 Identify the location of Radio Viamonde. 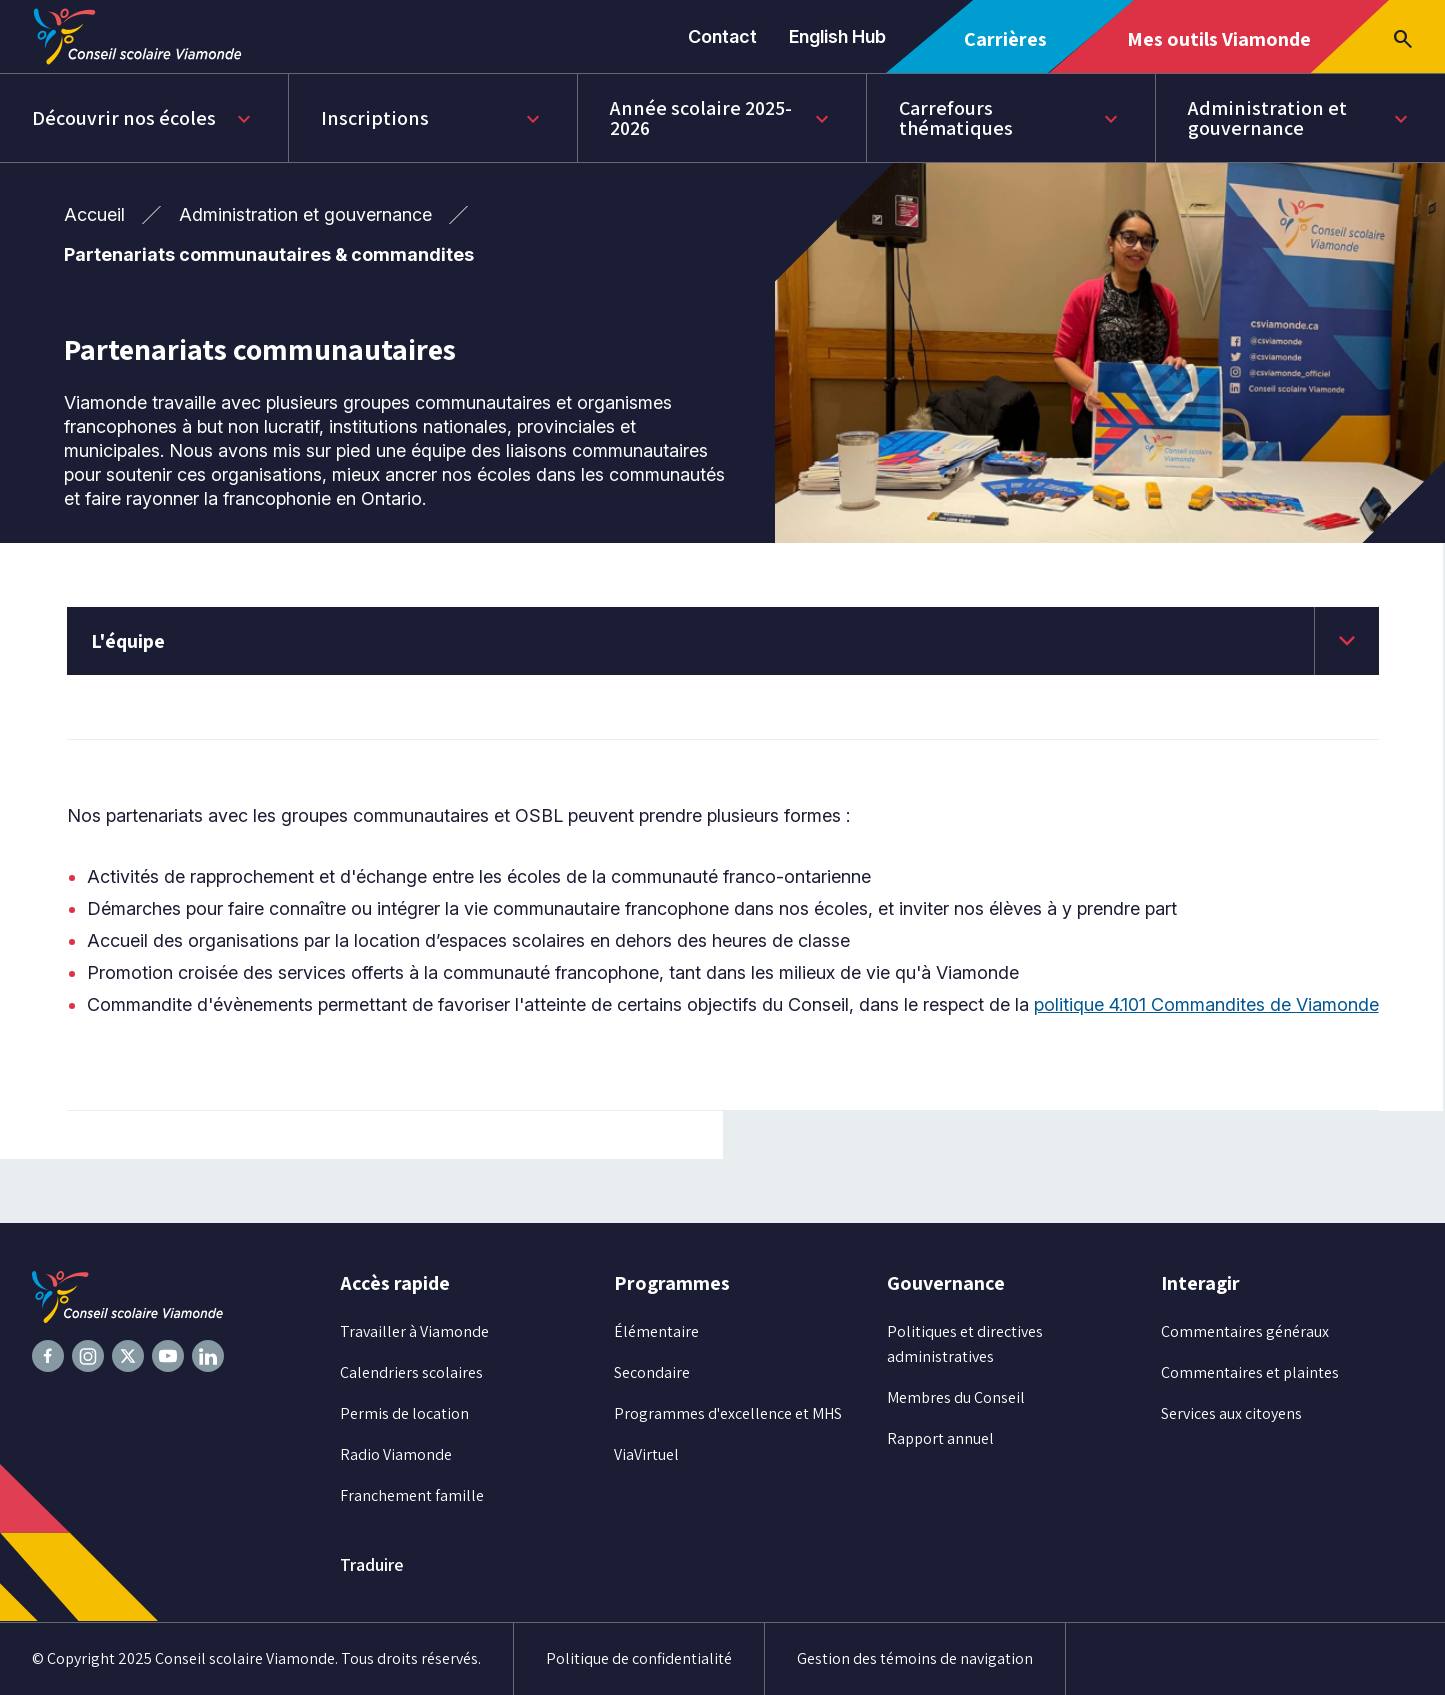
(396, 1454).